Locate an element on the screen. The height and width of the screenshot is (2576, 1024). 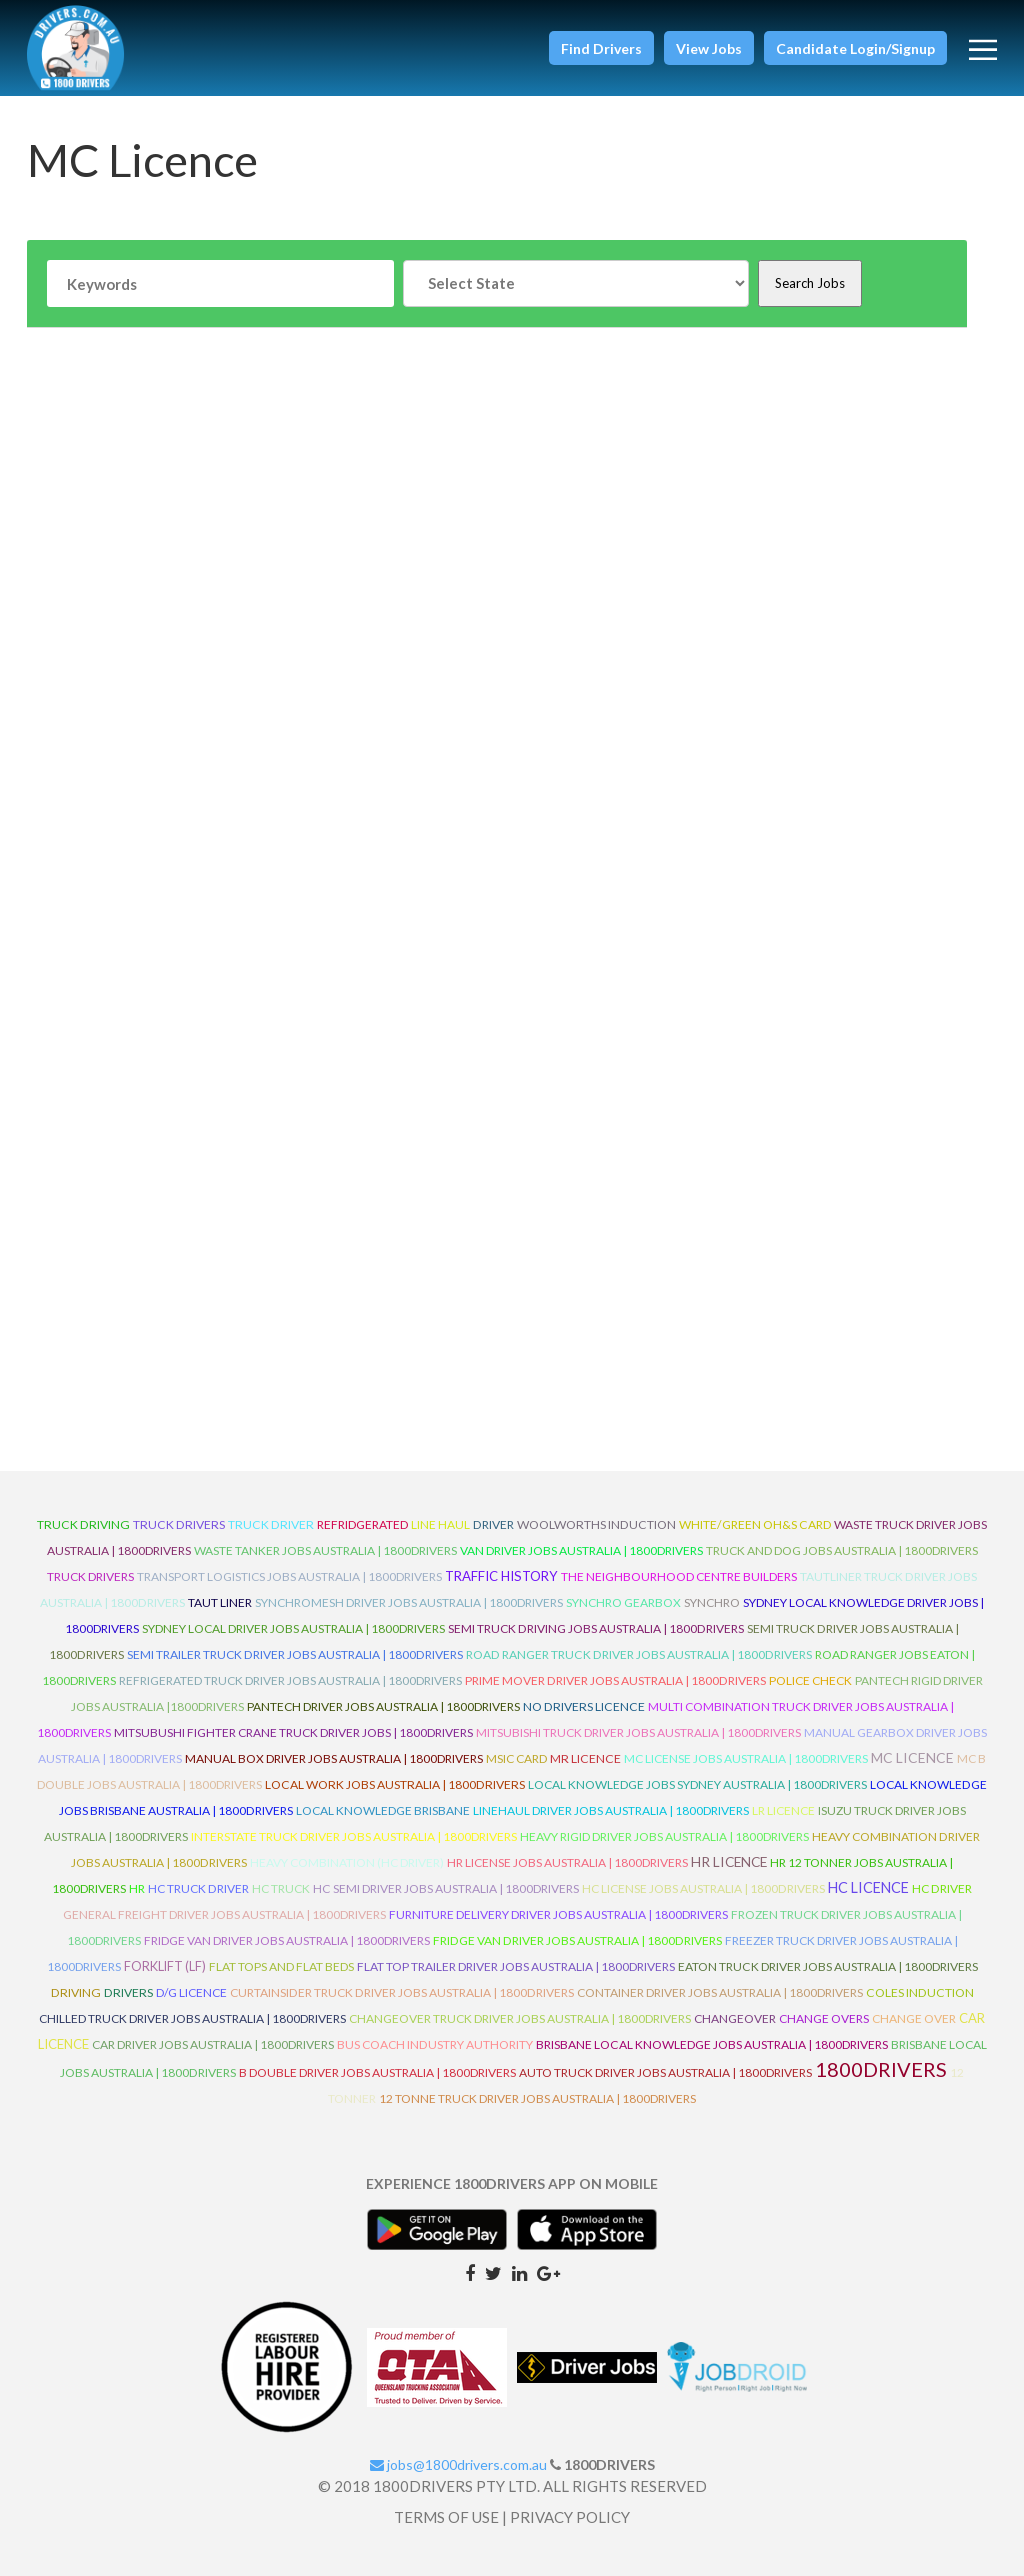
Pantech Driver Jobs Australia | 1800Drivers is located at coordinates (383, 1706).